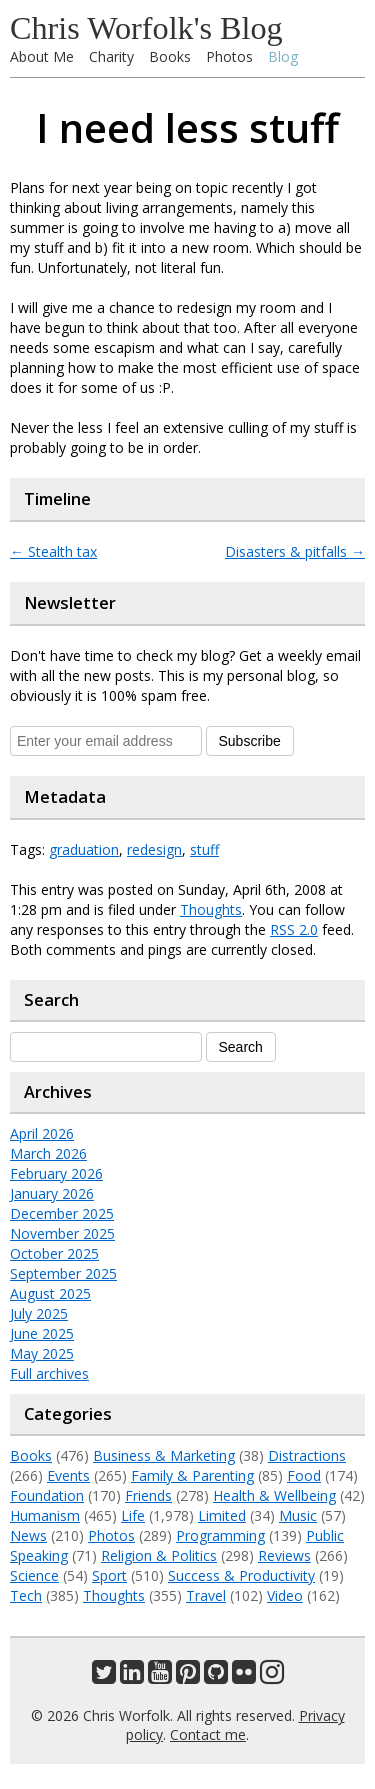 This screenshot has height=1789, width=375. Describe the element at coordinates (285, 1595) in the screenshot. I see `Video` at that location.